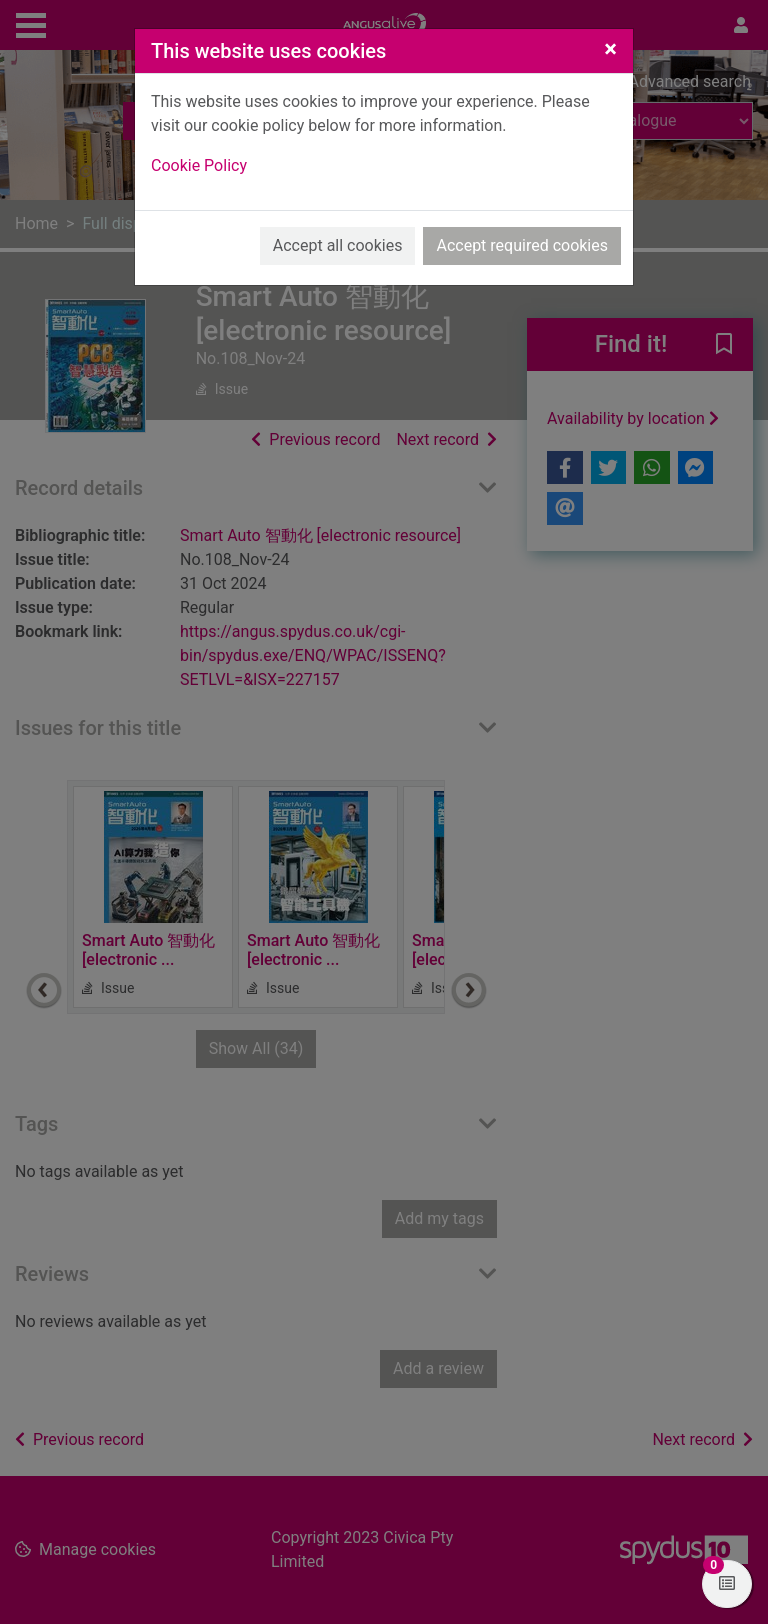  Describe the element at coordinates (338, 245) in the screenshot. I see `Accept all cookies` at that location.